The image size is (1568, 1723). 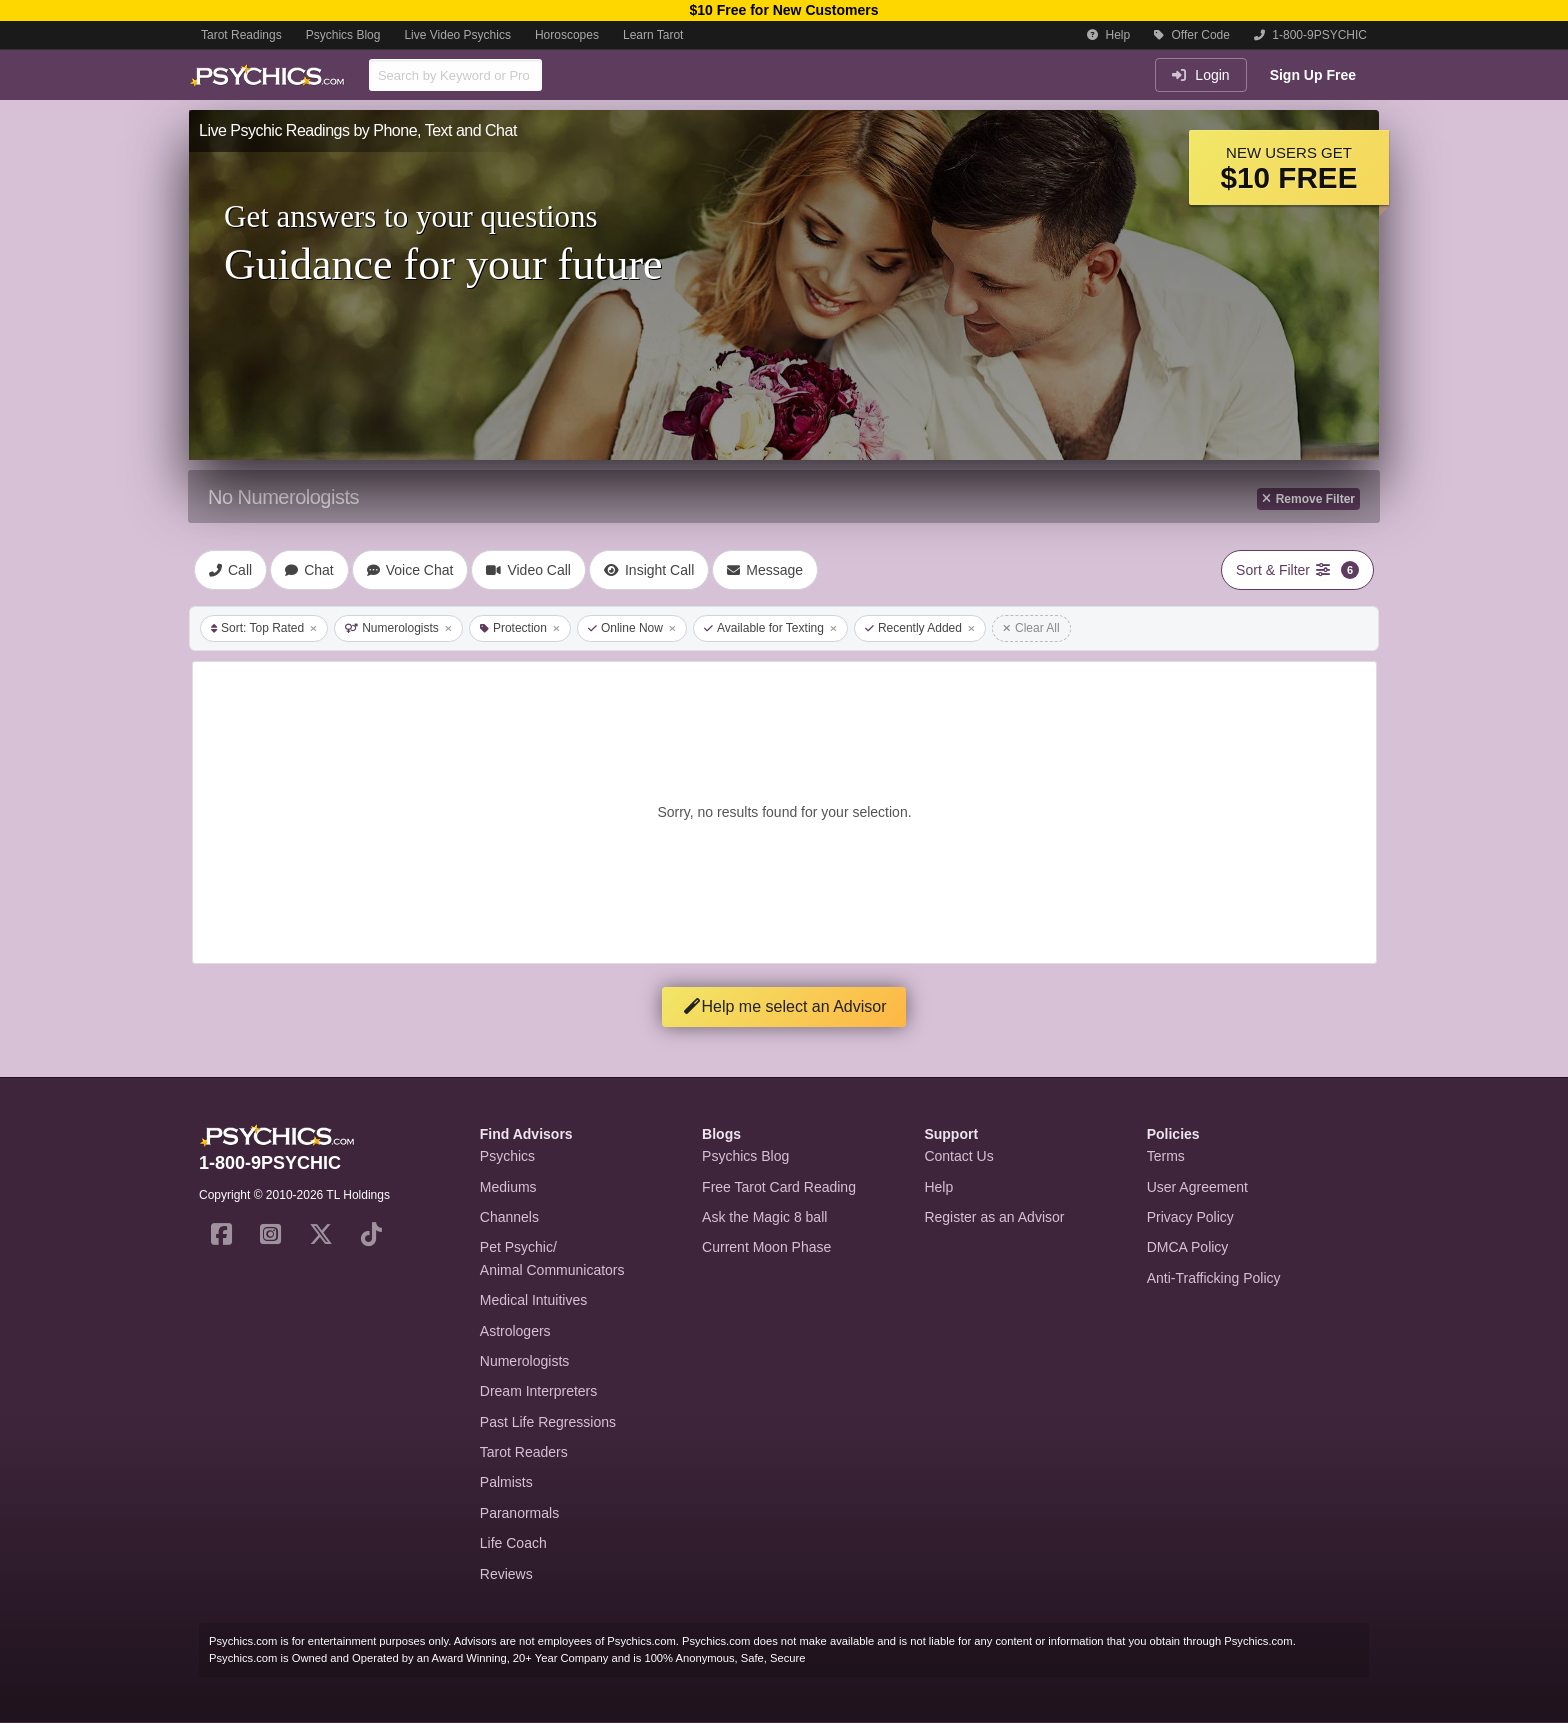 What do you see at coordinates (1166, 1156) in the screenshot?
I see `Terms` at bounding box center [1166, 1156].